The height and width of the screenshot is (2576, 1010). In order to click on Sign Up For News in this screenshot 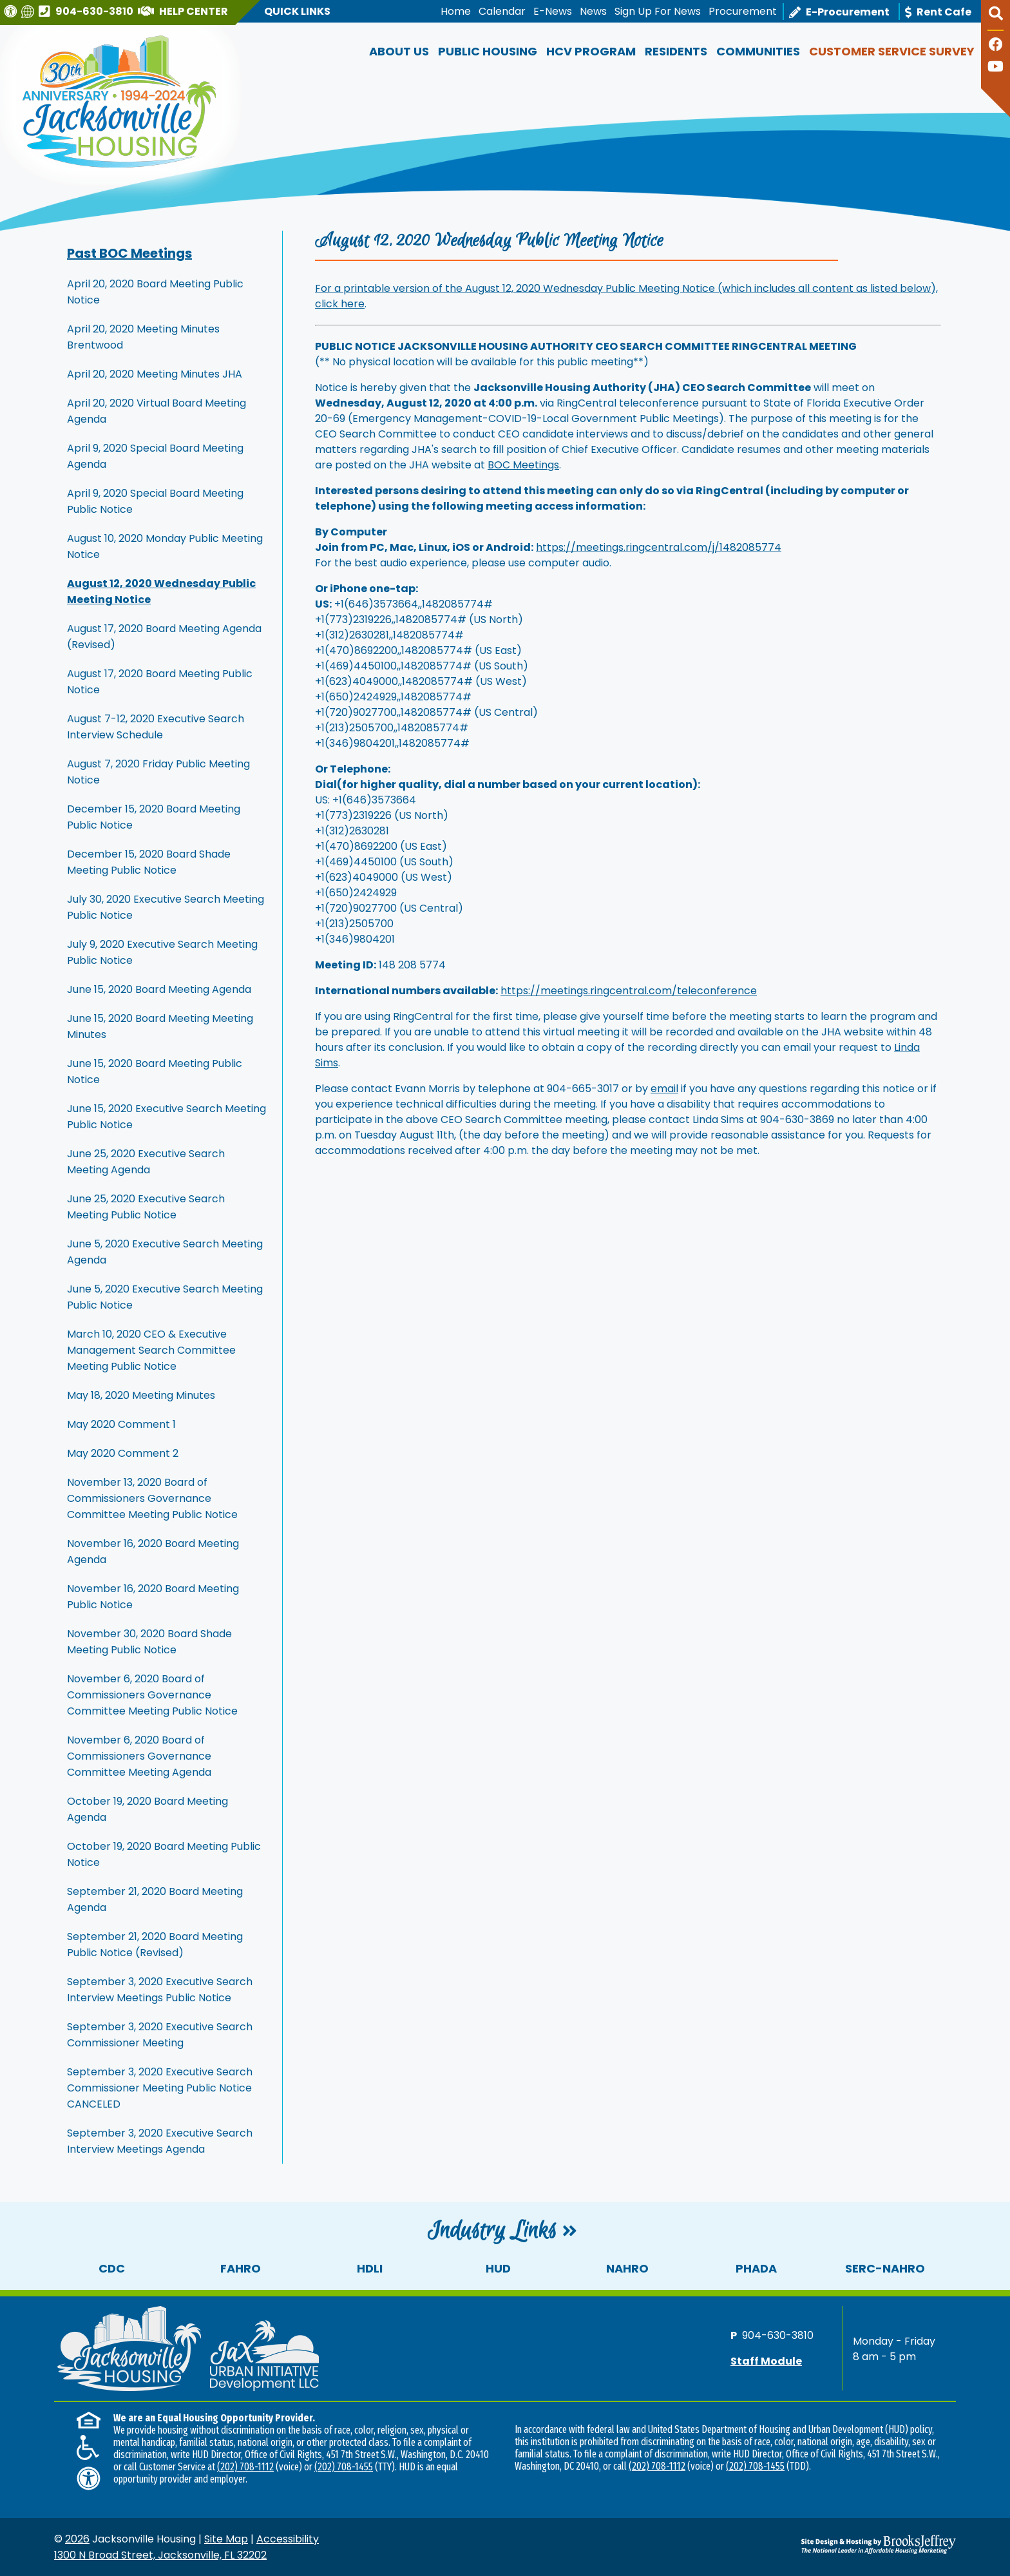, I will do `click(658, 11)`.